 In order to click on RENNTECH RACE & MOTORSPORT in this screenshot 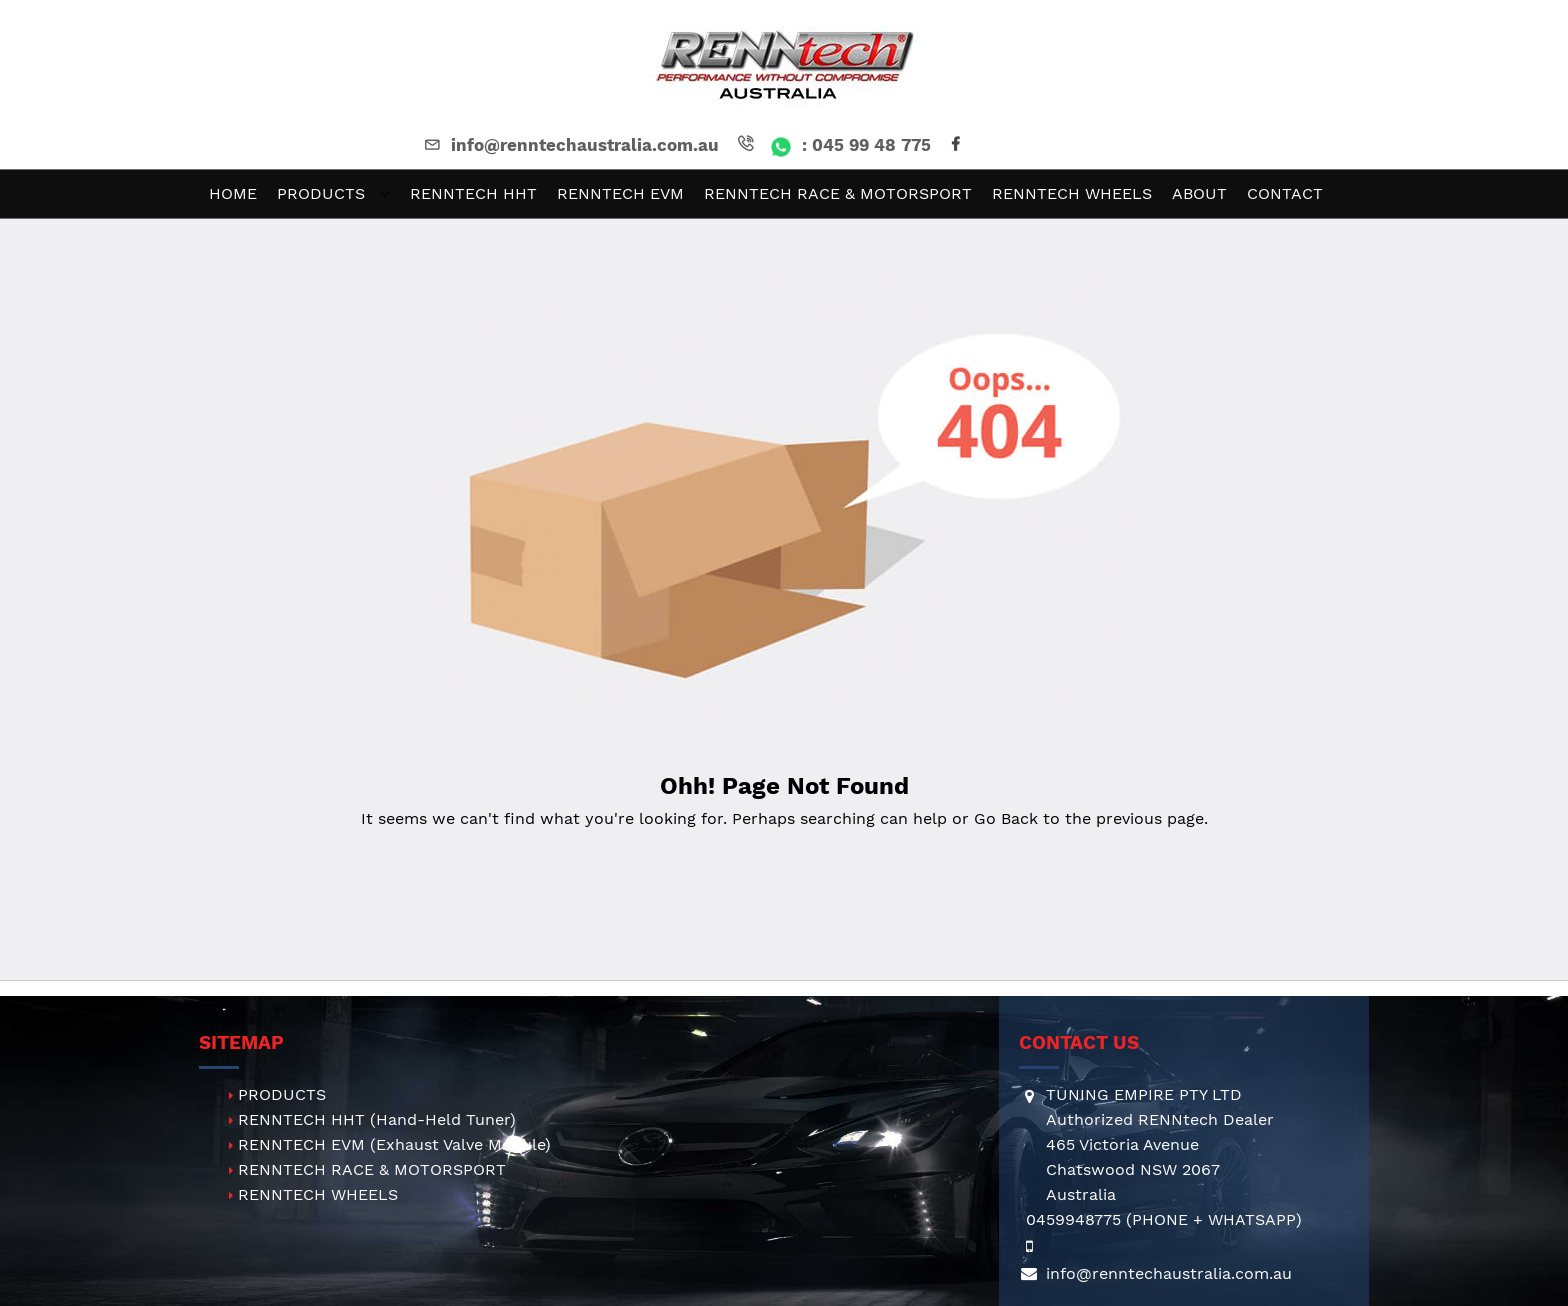, I will do `click(372, 1169)`.